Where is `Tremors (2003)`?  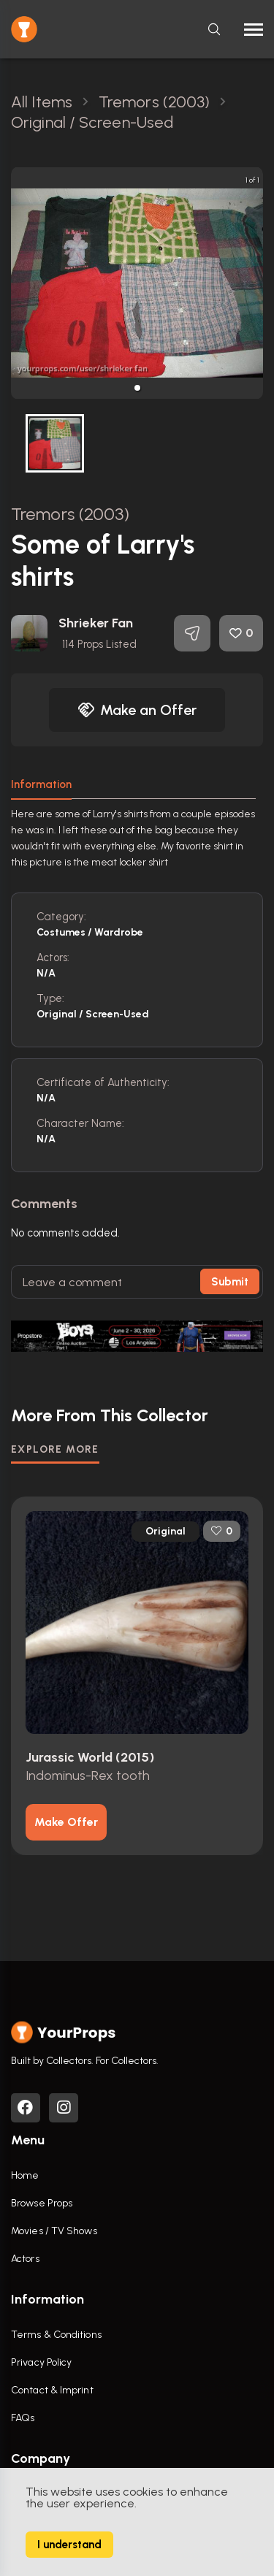
Tremors (2003) is located at coordinates (70, 513).